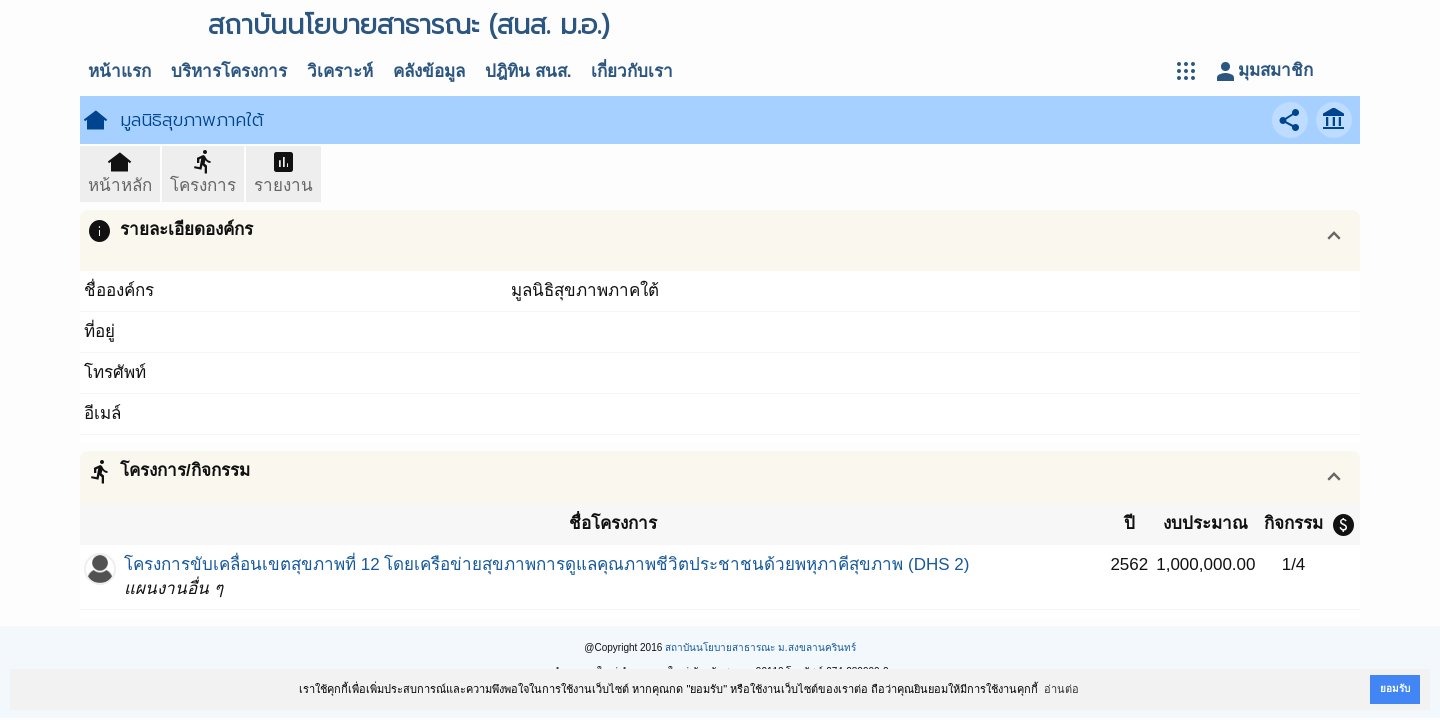  I want to click on เกี่ยวกับเรา, so click(632, 71).